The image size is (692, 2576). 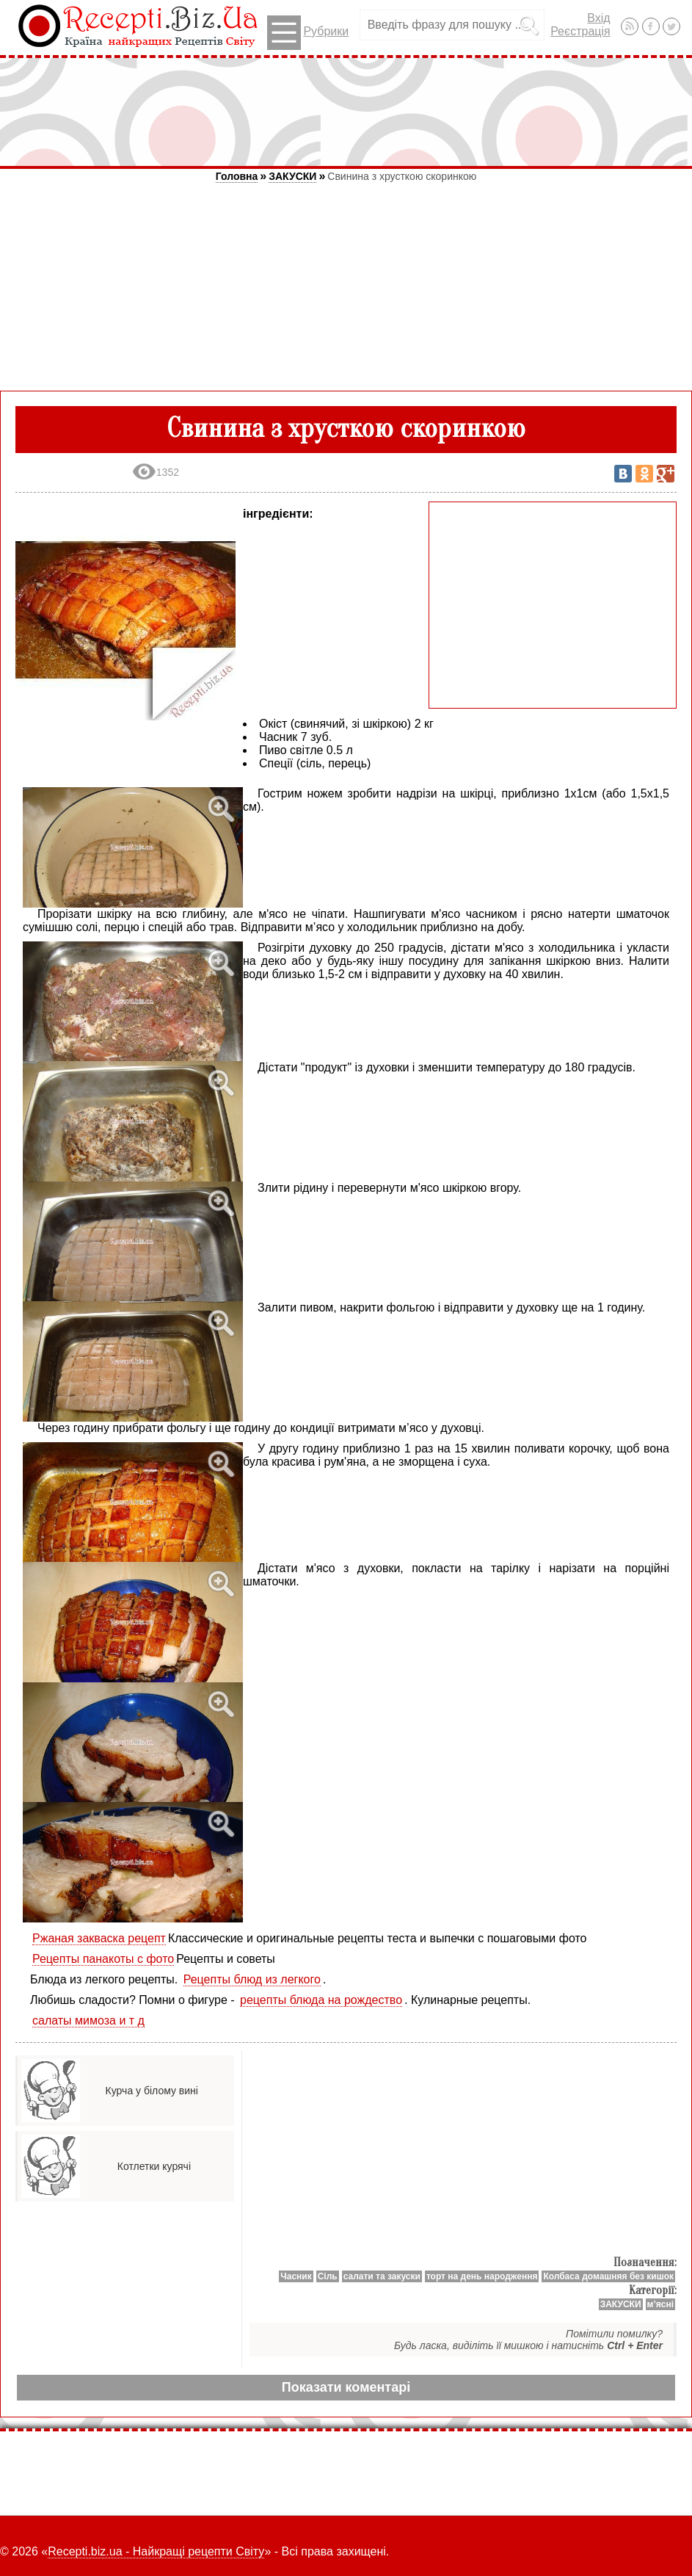 I want to click on Реєстрація, so click(x=580, y=31).